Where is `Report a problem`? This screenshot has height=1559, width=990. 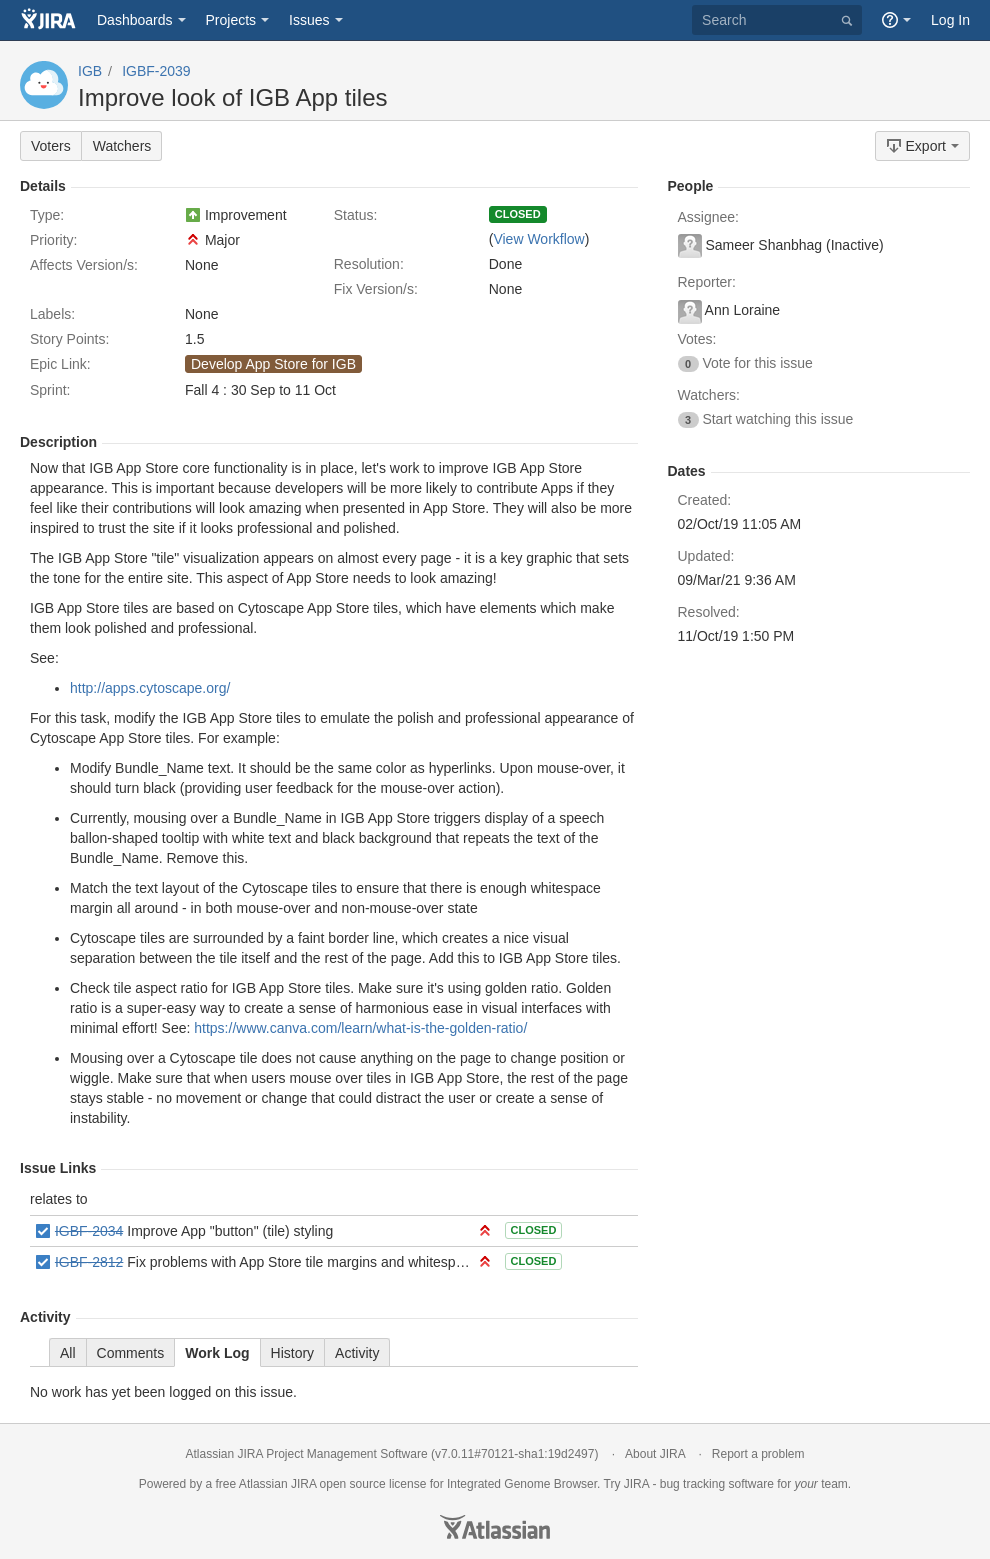
Report a problem is located at coordinates (758, 1454).